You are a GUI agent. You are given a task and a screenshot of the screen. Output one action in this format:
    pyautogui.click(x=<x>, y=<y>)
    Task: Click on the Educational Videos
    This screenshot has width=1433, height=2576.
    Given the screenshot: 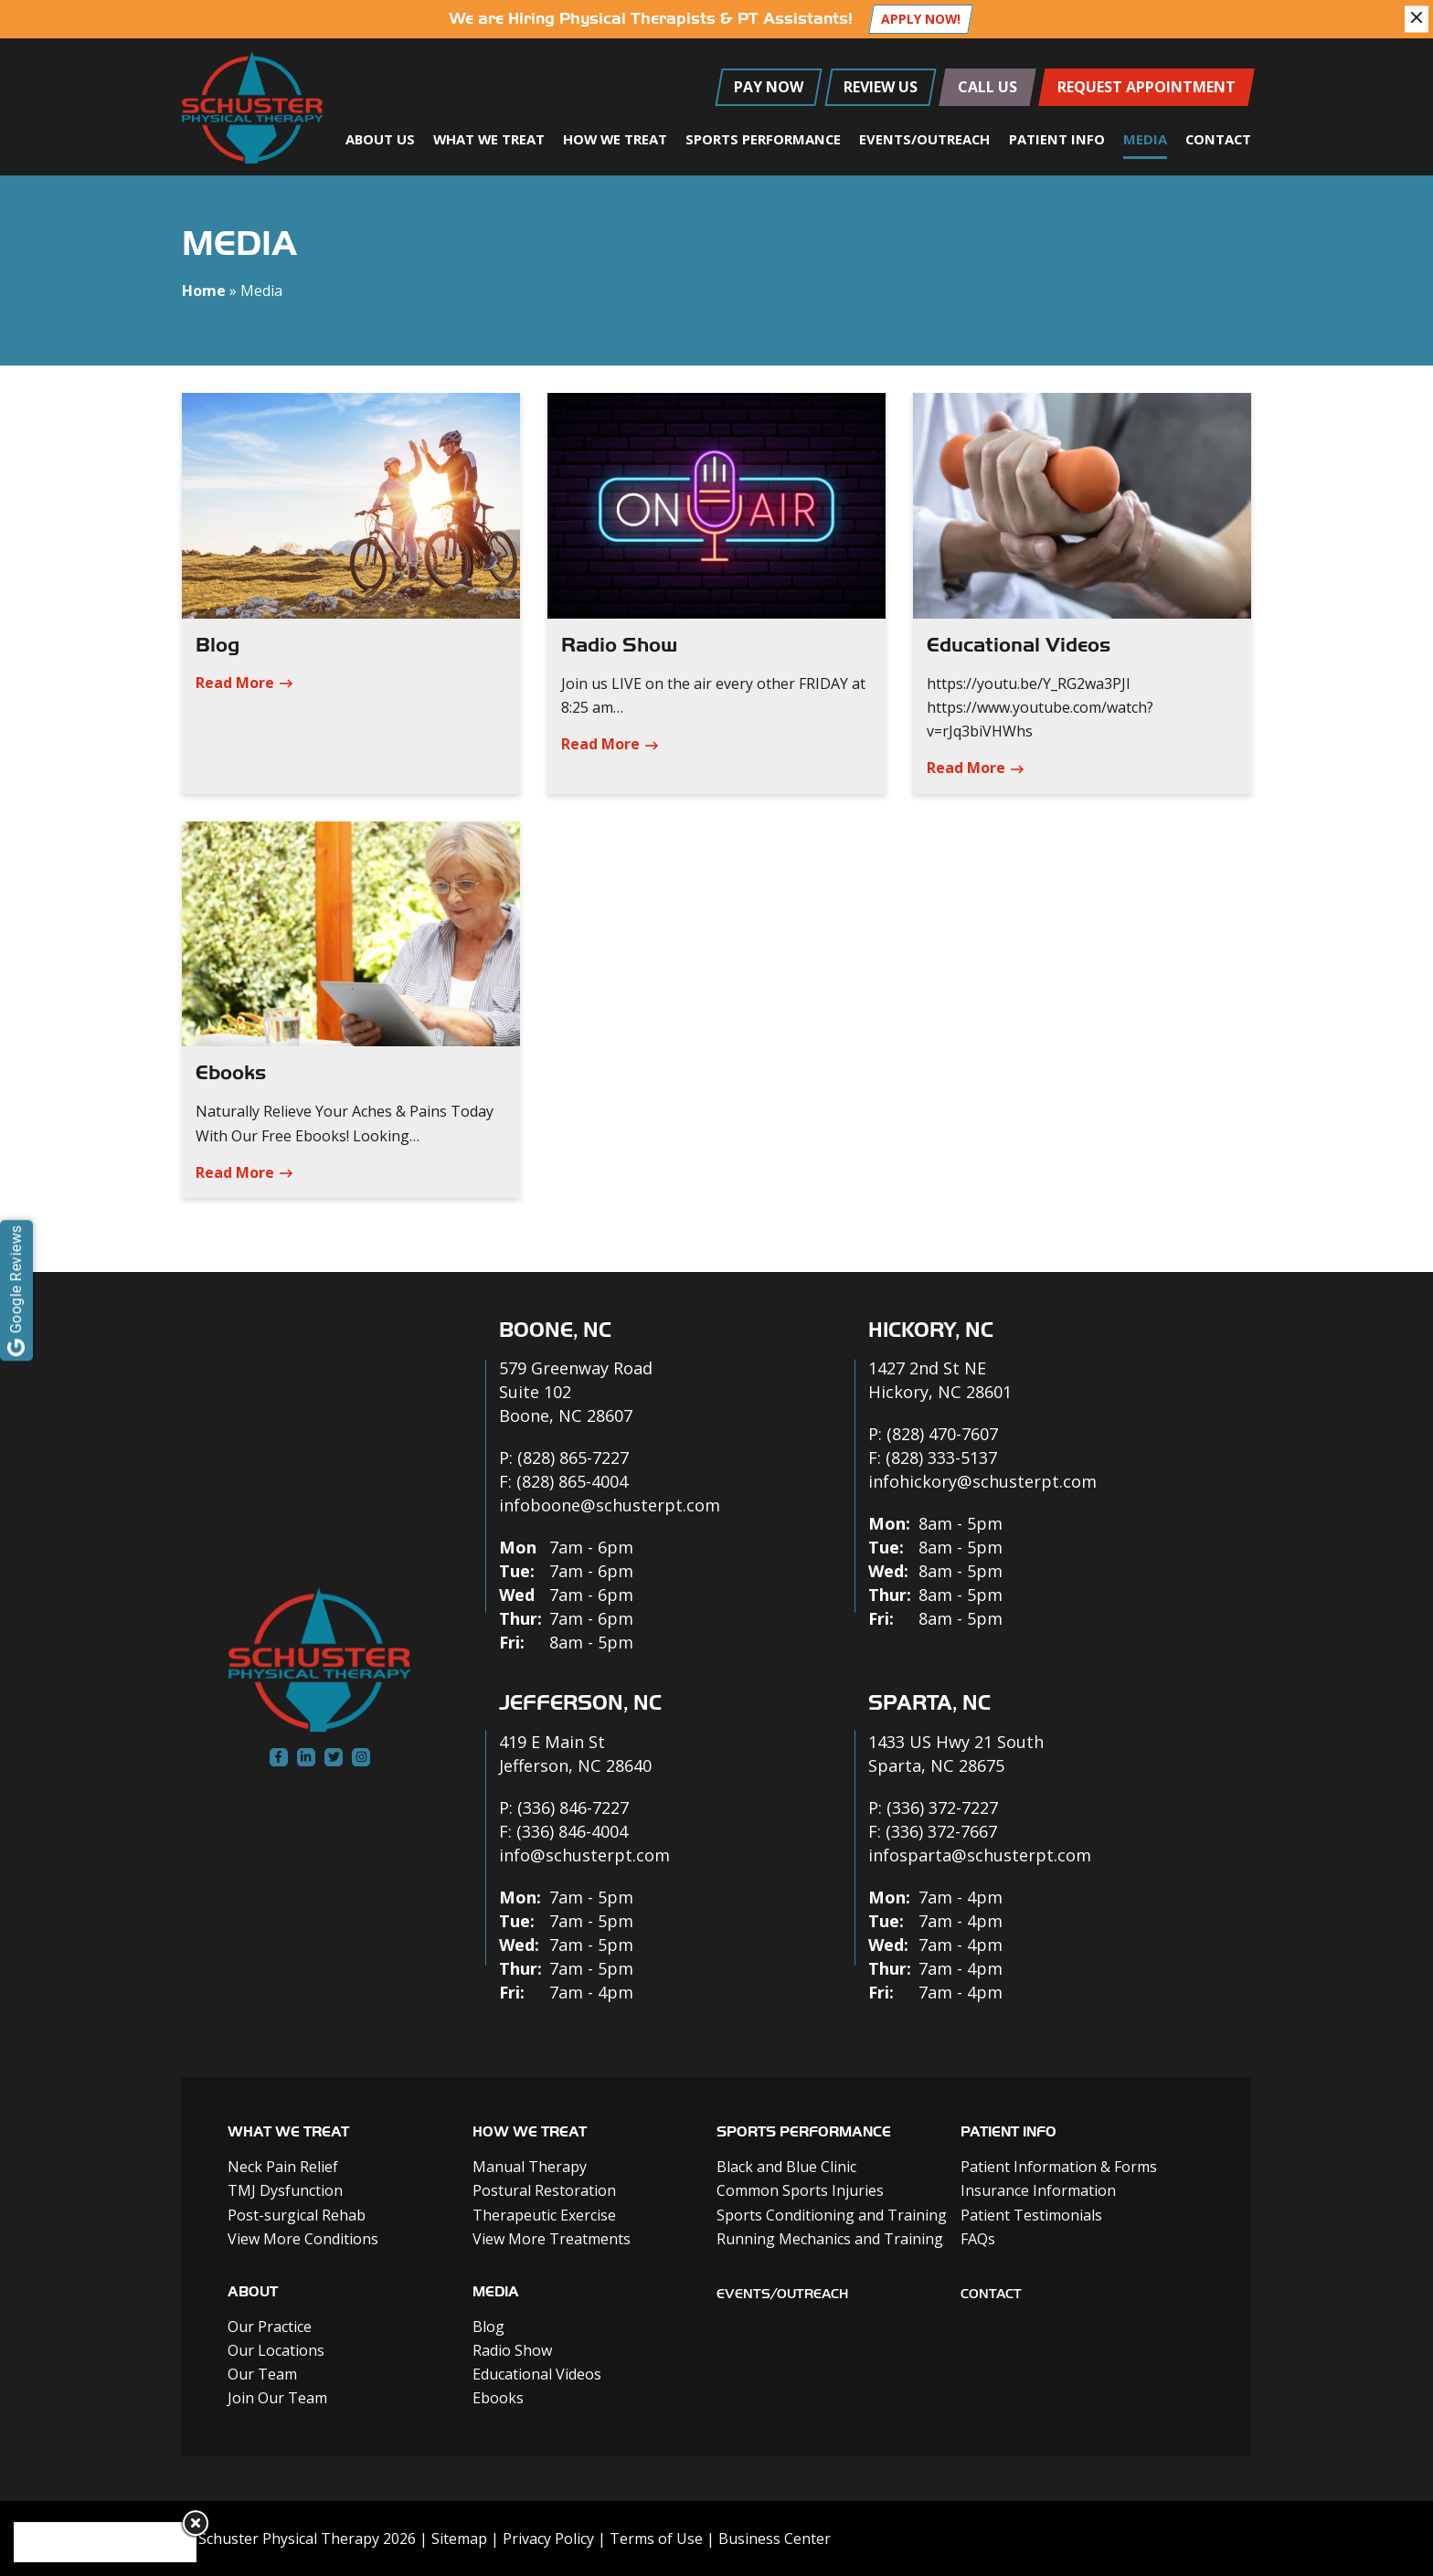 What is the action you would take?
    pyautogui.click(x=1018, y=645)
    